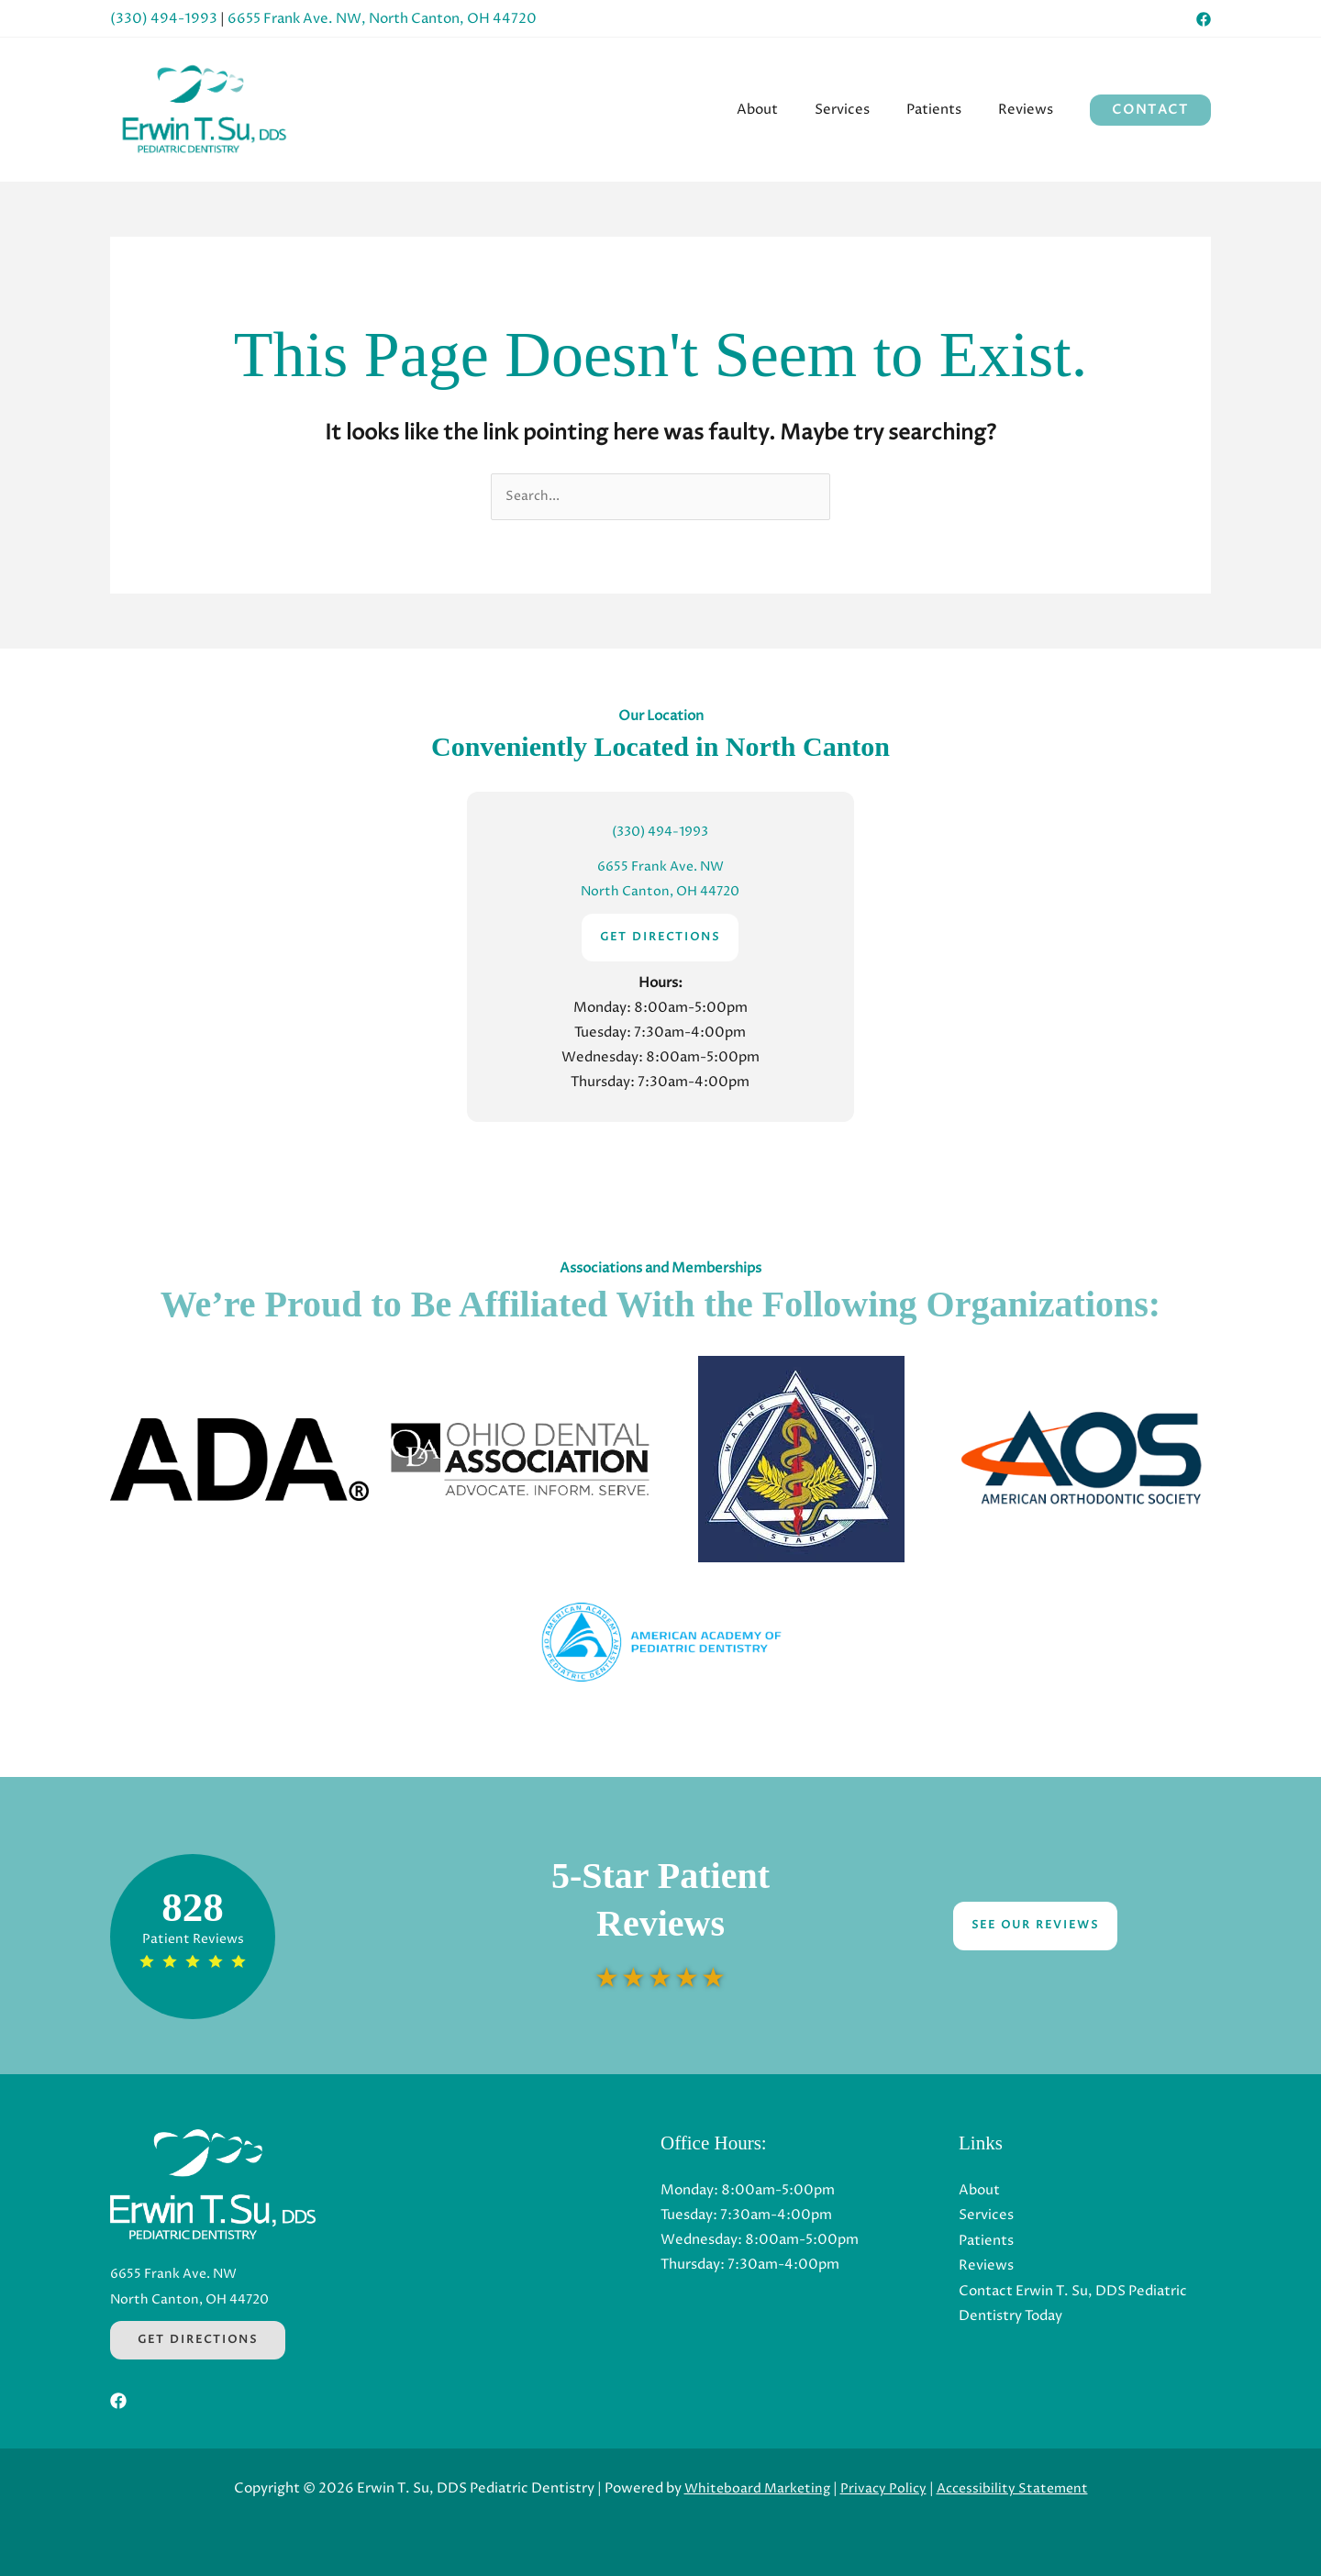 This screenshot has height=2576, width=1321. What do you see at coordinates (1015, 2488) in the screenshot?
I see `Accessibility Statement` at bounding box center [1015, 2488].